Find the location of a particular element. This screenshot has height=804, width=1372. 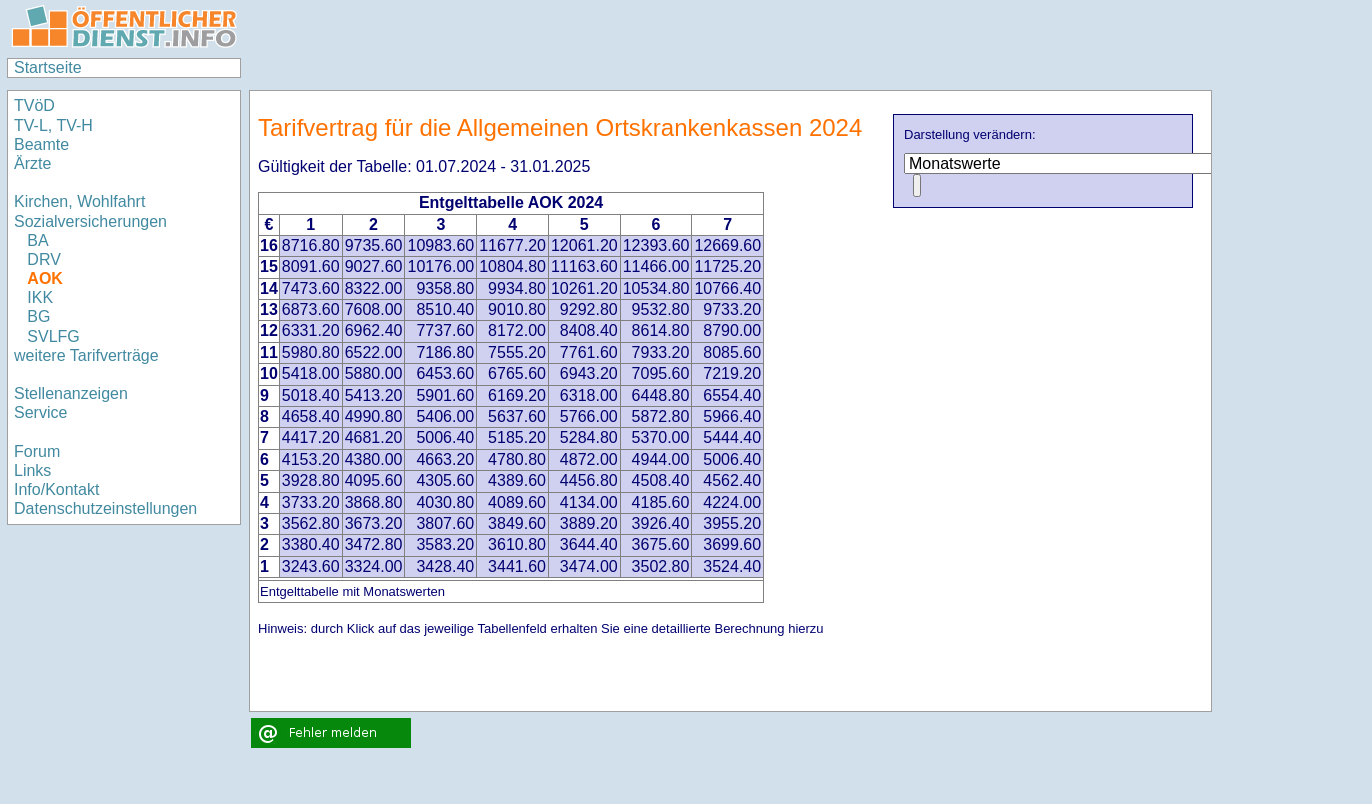

Startseite is located at coordinates (48, 67).